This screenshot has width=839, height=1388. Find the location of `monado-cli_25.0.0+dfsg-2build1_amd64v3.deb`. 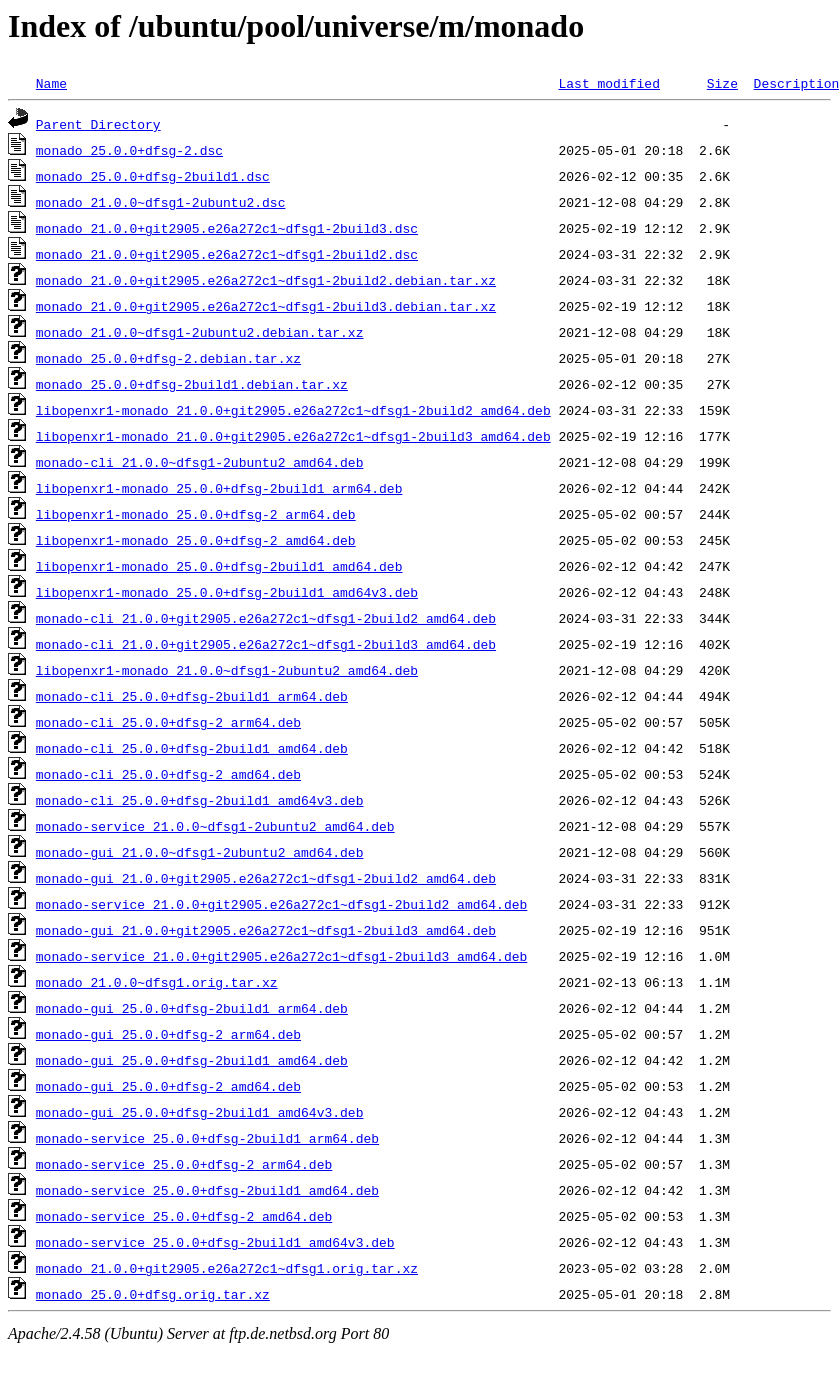

monado-cli_25.0.0+dfsg-2build1_amd64v3.deb is located at coordinates (200, 800).